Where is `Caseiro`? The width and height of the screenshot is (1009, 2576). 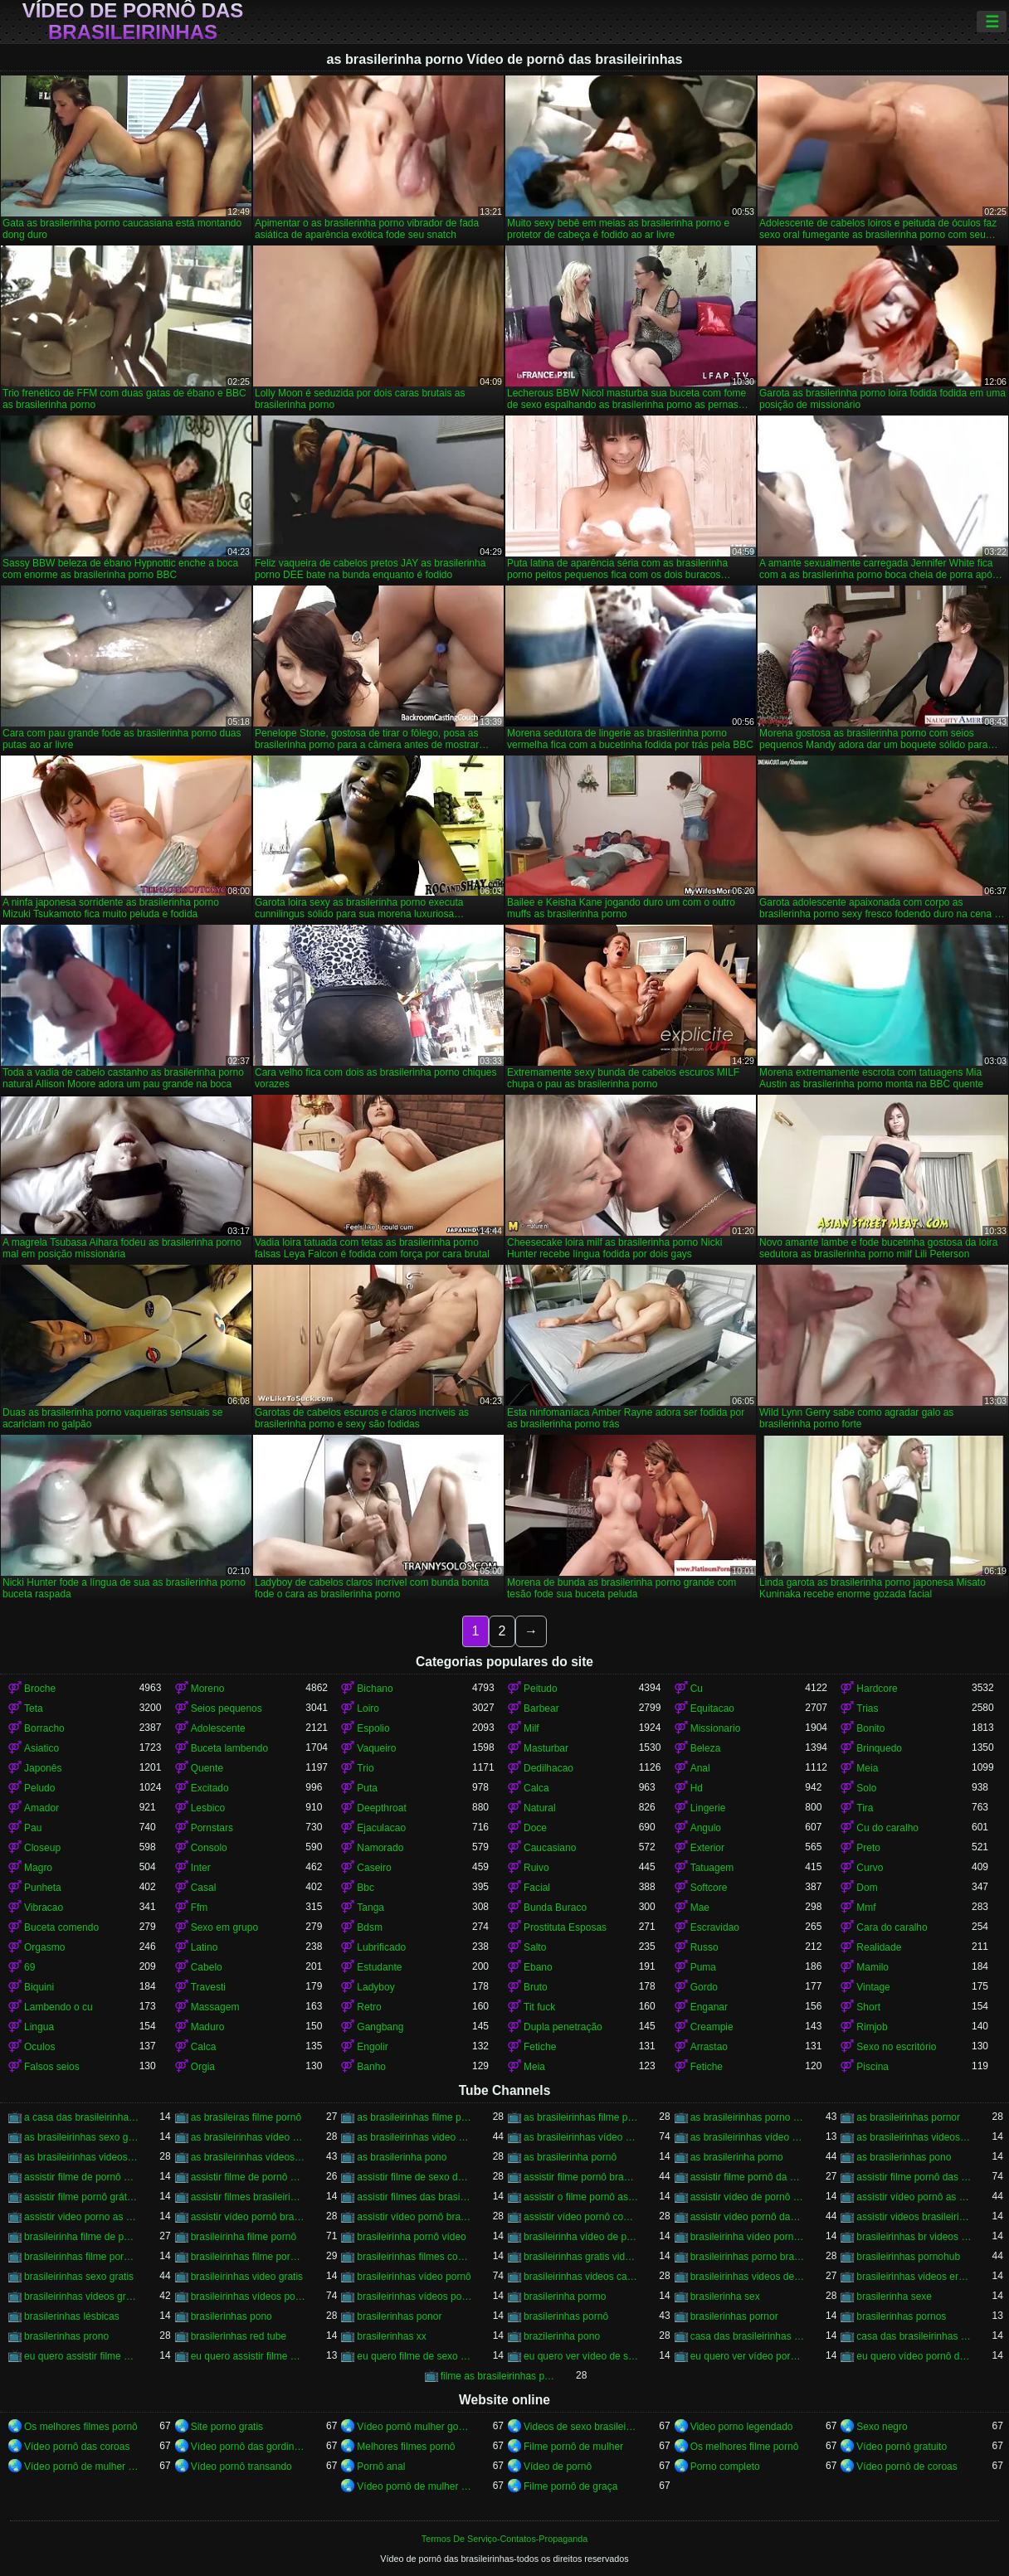 Caseiro is located at coordinates (374, 1868).